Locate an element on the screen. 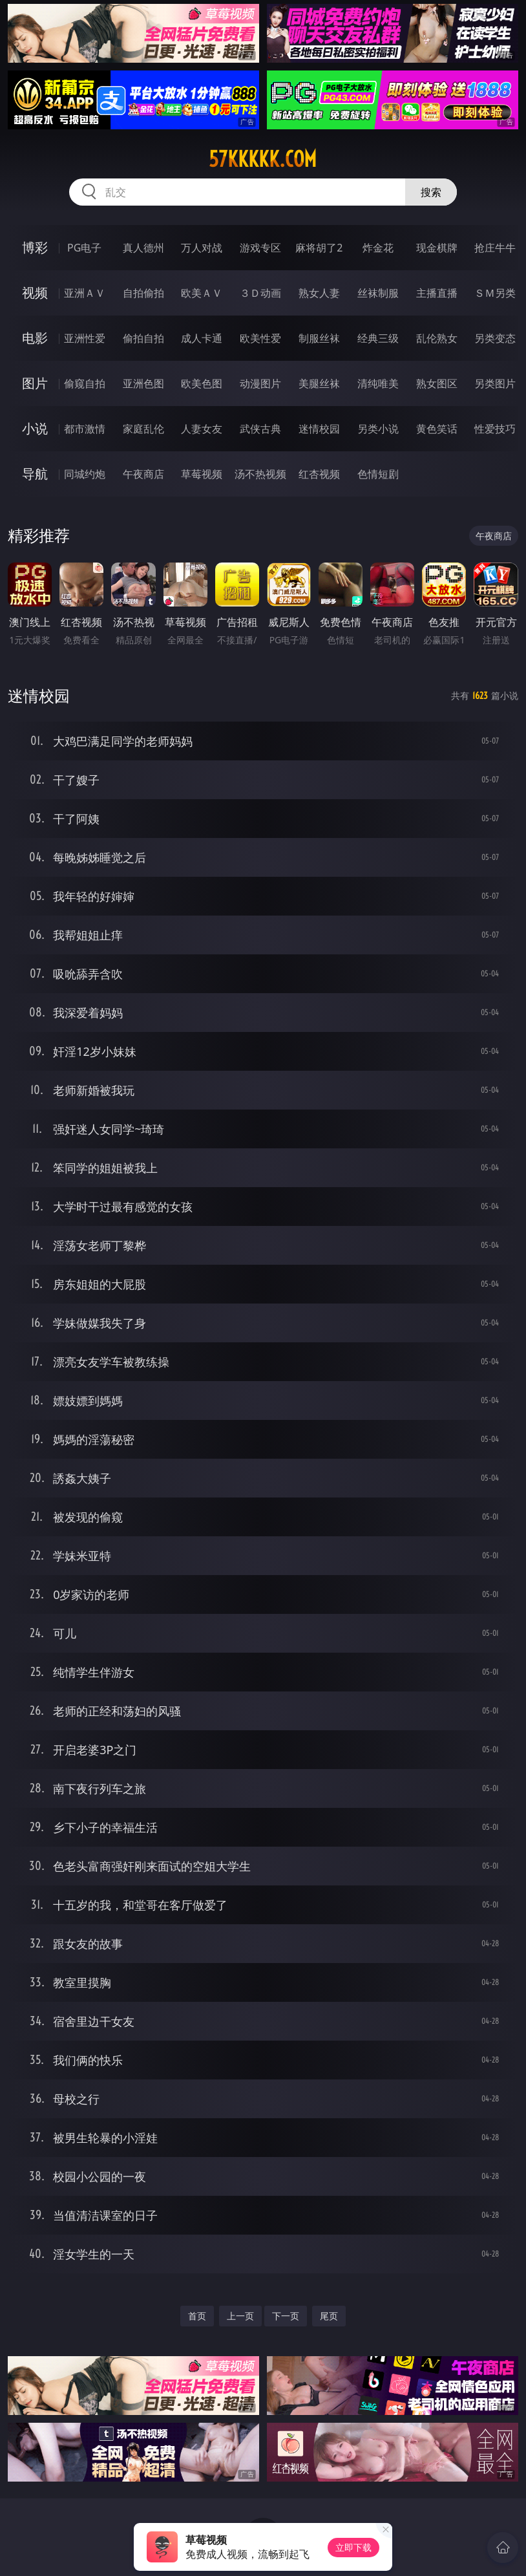 Image resolution: width=526 pixels, height=2576 pixels. 迷情校园 is located at coordinates (319, 429).